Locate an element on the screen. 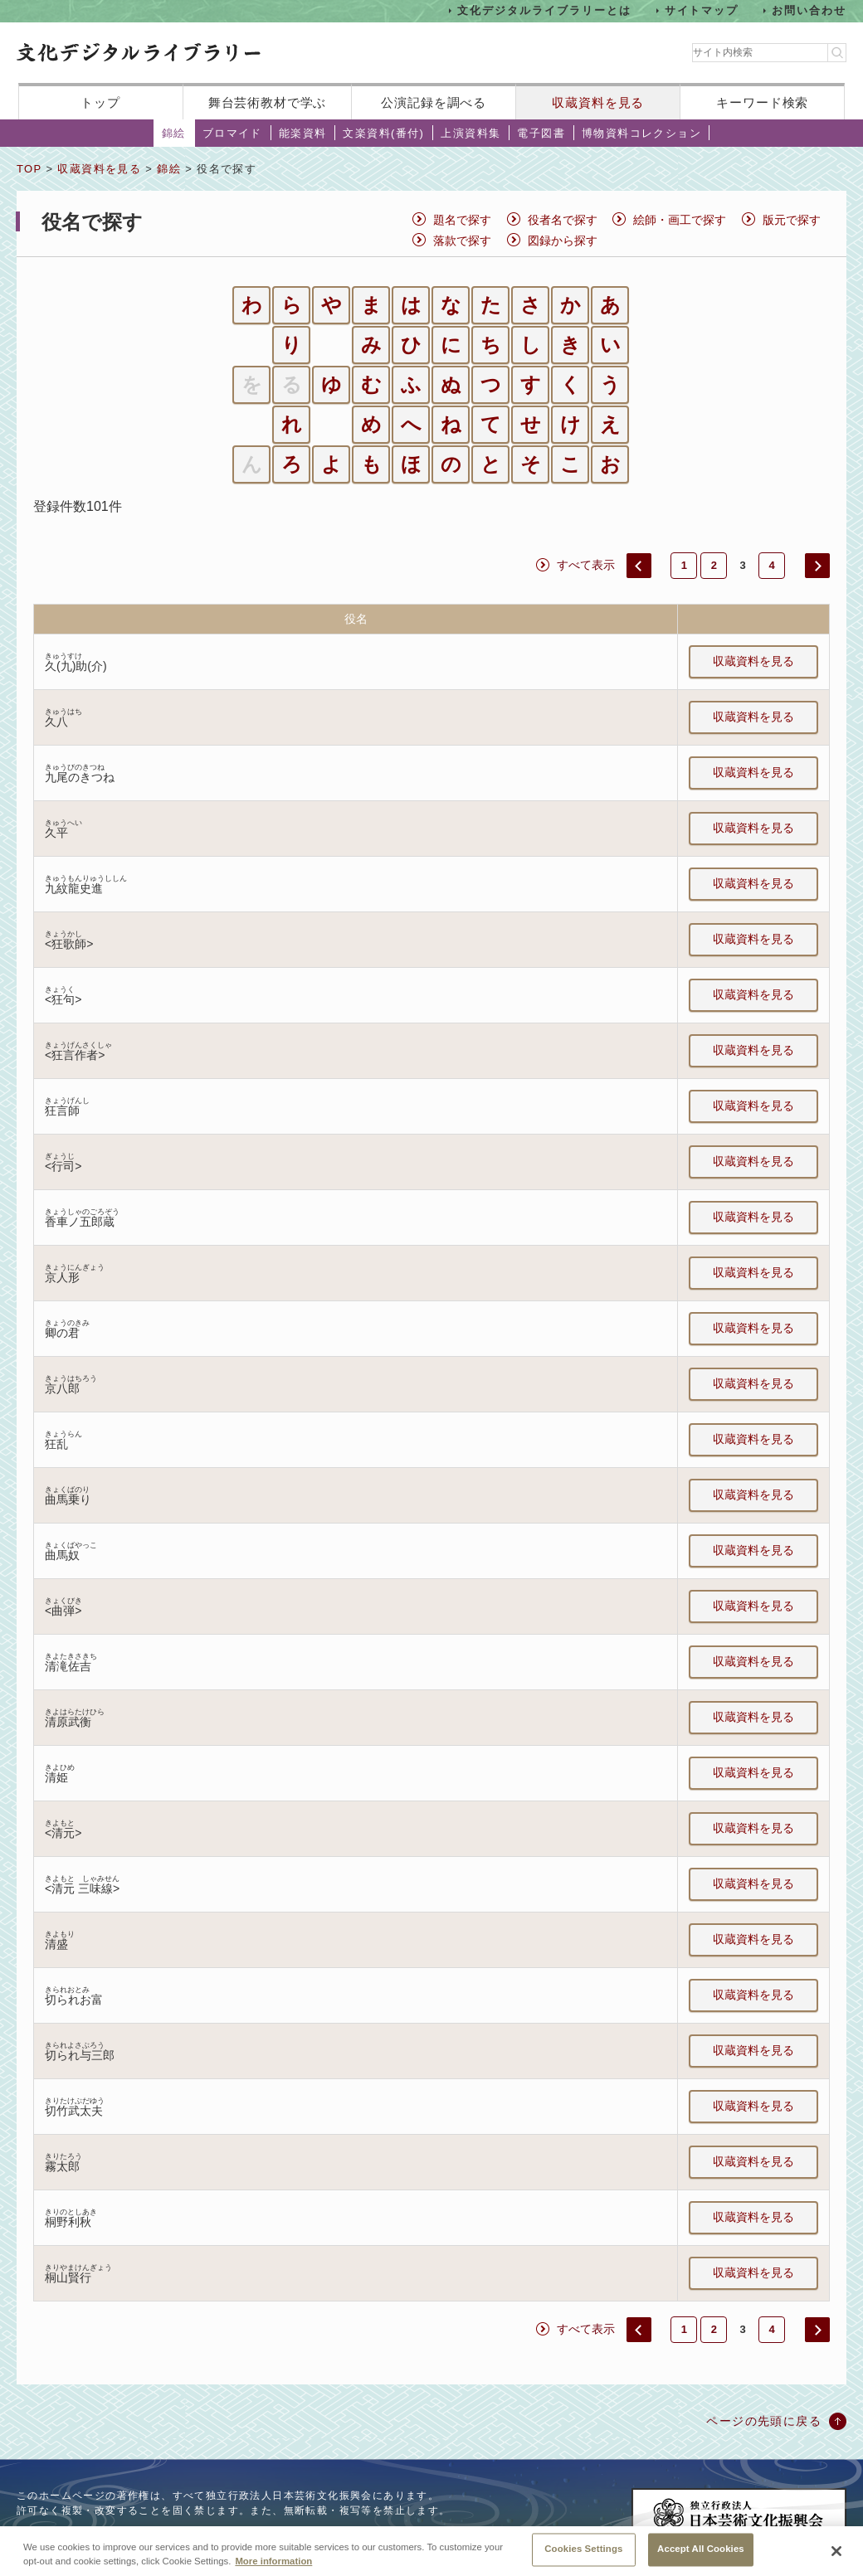 The height and width of the screenshot is (2576, 863). 図録から探す is located at coordinates (562, 240).